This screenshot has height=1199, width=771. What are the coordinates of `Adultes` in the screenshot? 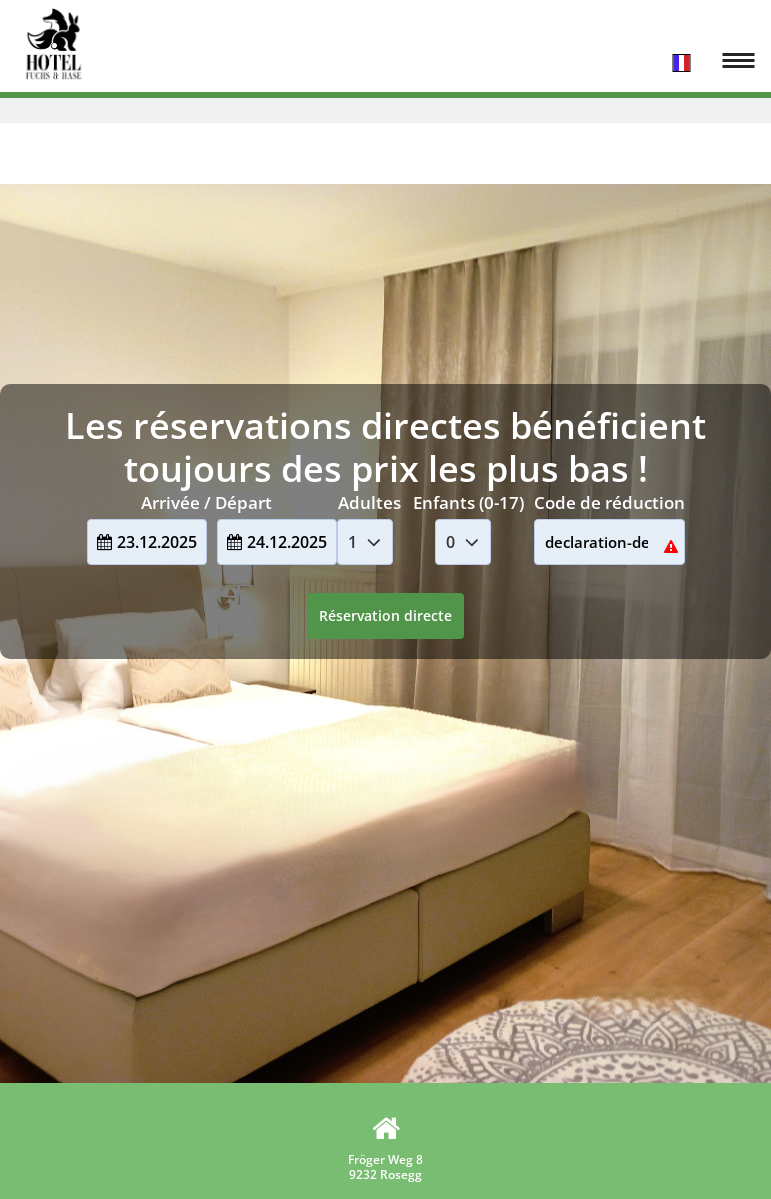 It's located at (369, 502).